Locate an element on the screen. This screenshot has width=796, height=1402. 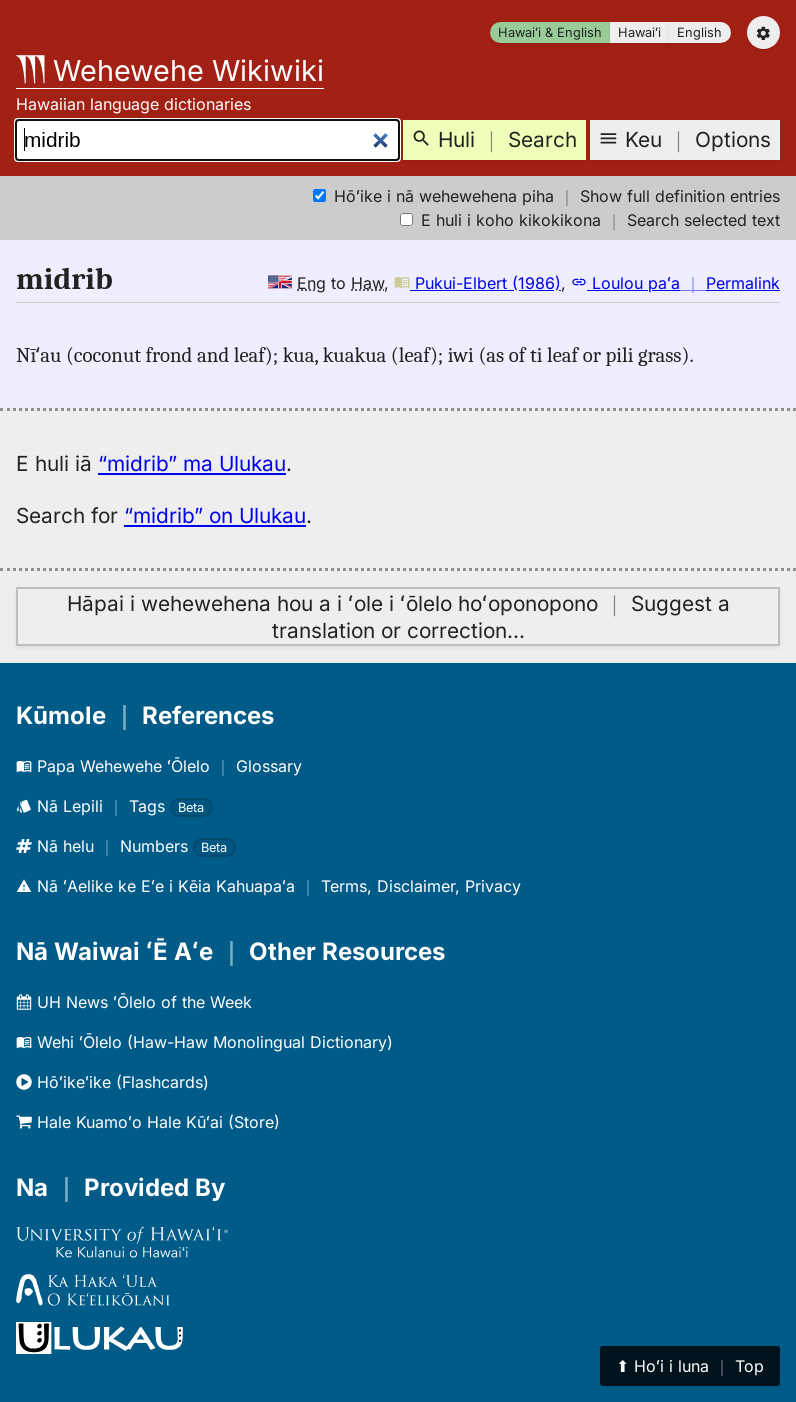
UH News ʻŌlelo of the Week is located at coordinates (134, 1002).